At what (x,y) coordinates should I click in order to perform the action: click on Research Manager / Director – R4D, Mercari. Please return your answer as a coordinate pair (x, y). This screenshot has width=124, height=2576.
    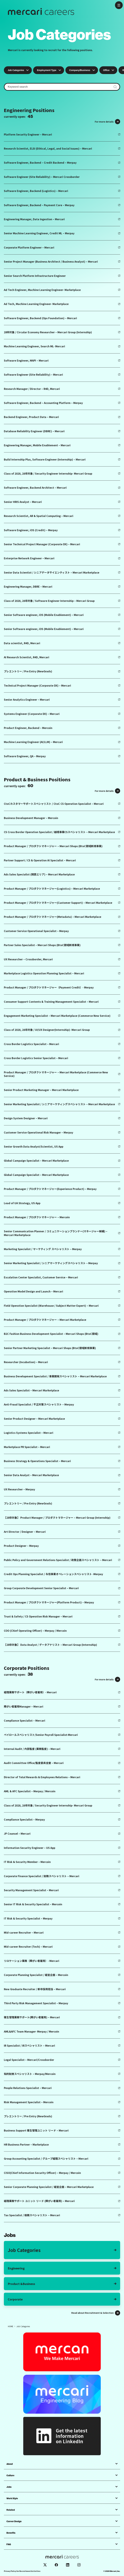
    Looking at the image, I should click on (32, 389).